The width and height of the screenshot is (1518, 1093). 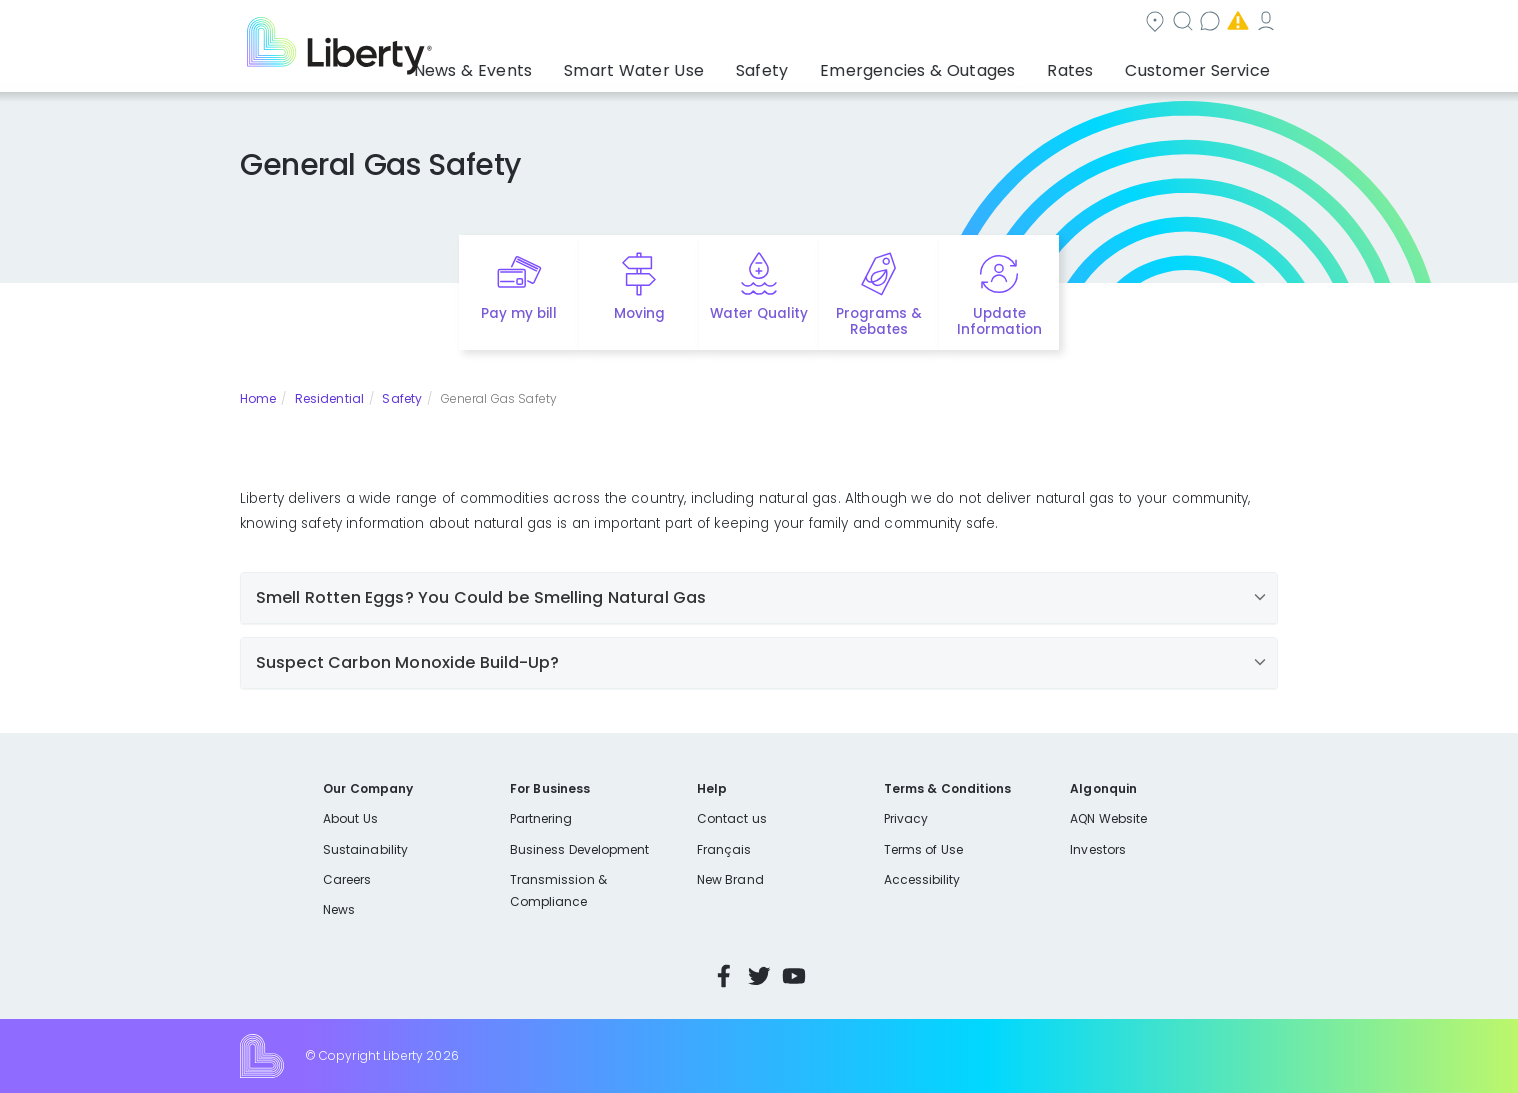 What do you see at coordinates (730, 879) in the screenshot?
I see `New Brand` at bounding box center [730, 879].